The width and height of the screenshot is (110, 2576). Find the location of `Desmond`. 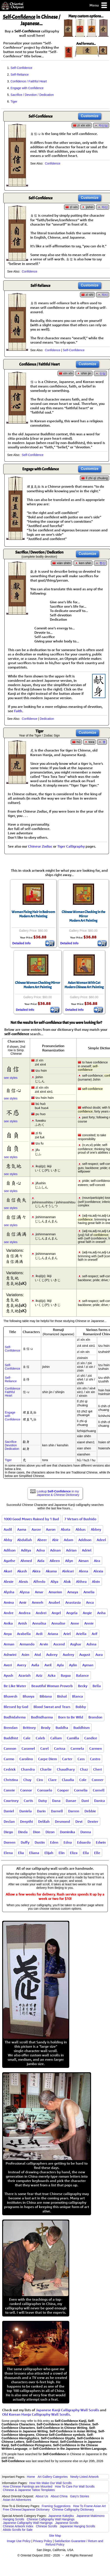

Desmond is located at coordinates (62, 1821).